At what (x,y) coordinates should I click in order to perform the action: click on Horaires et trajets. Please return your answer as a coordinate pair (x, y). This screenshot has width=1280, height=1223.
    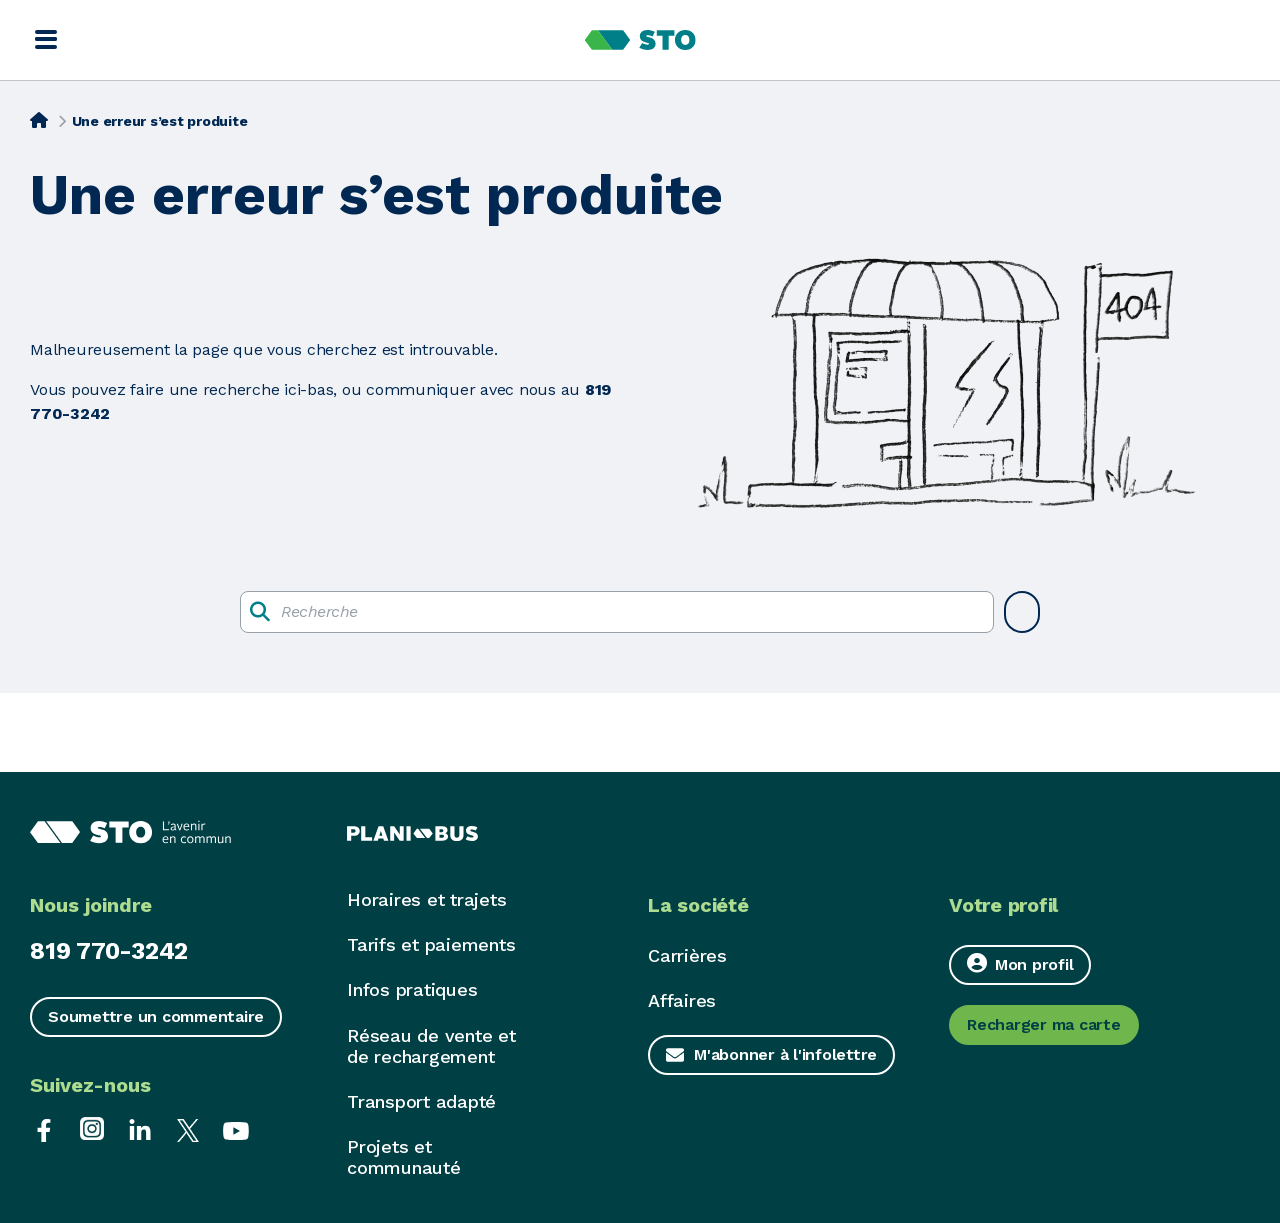
    Looking at the image, I should click on (426, 899).